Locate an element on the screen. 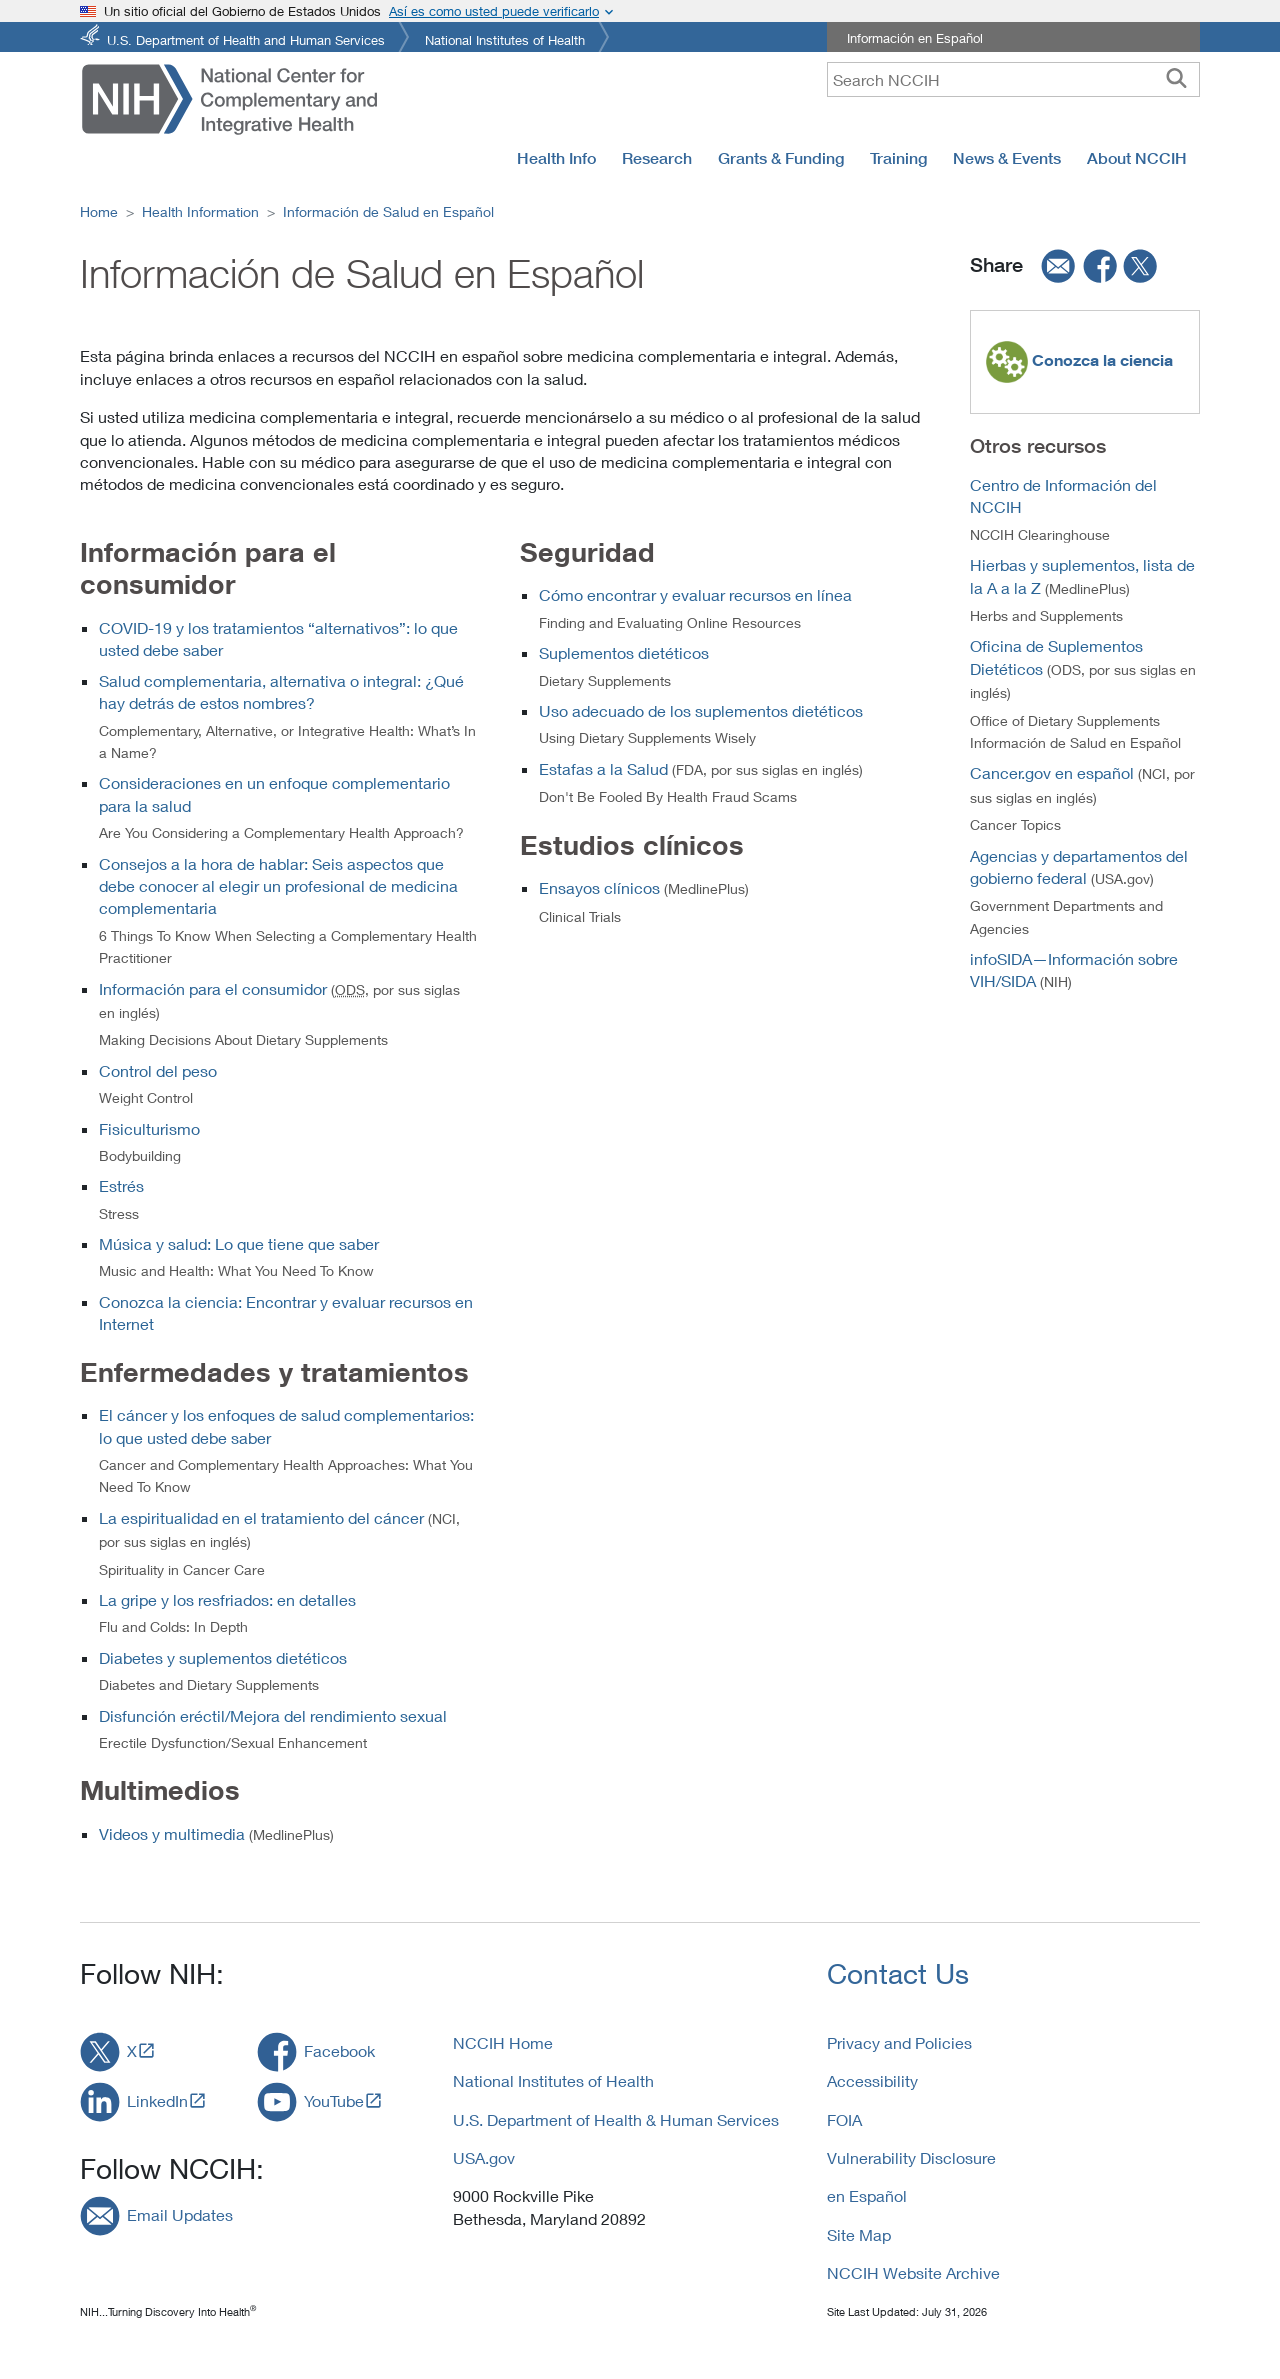  [searchbutton] is located at coordinates (1176, 79).